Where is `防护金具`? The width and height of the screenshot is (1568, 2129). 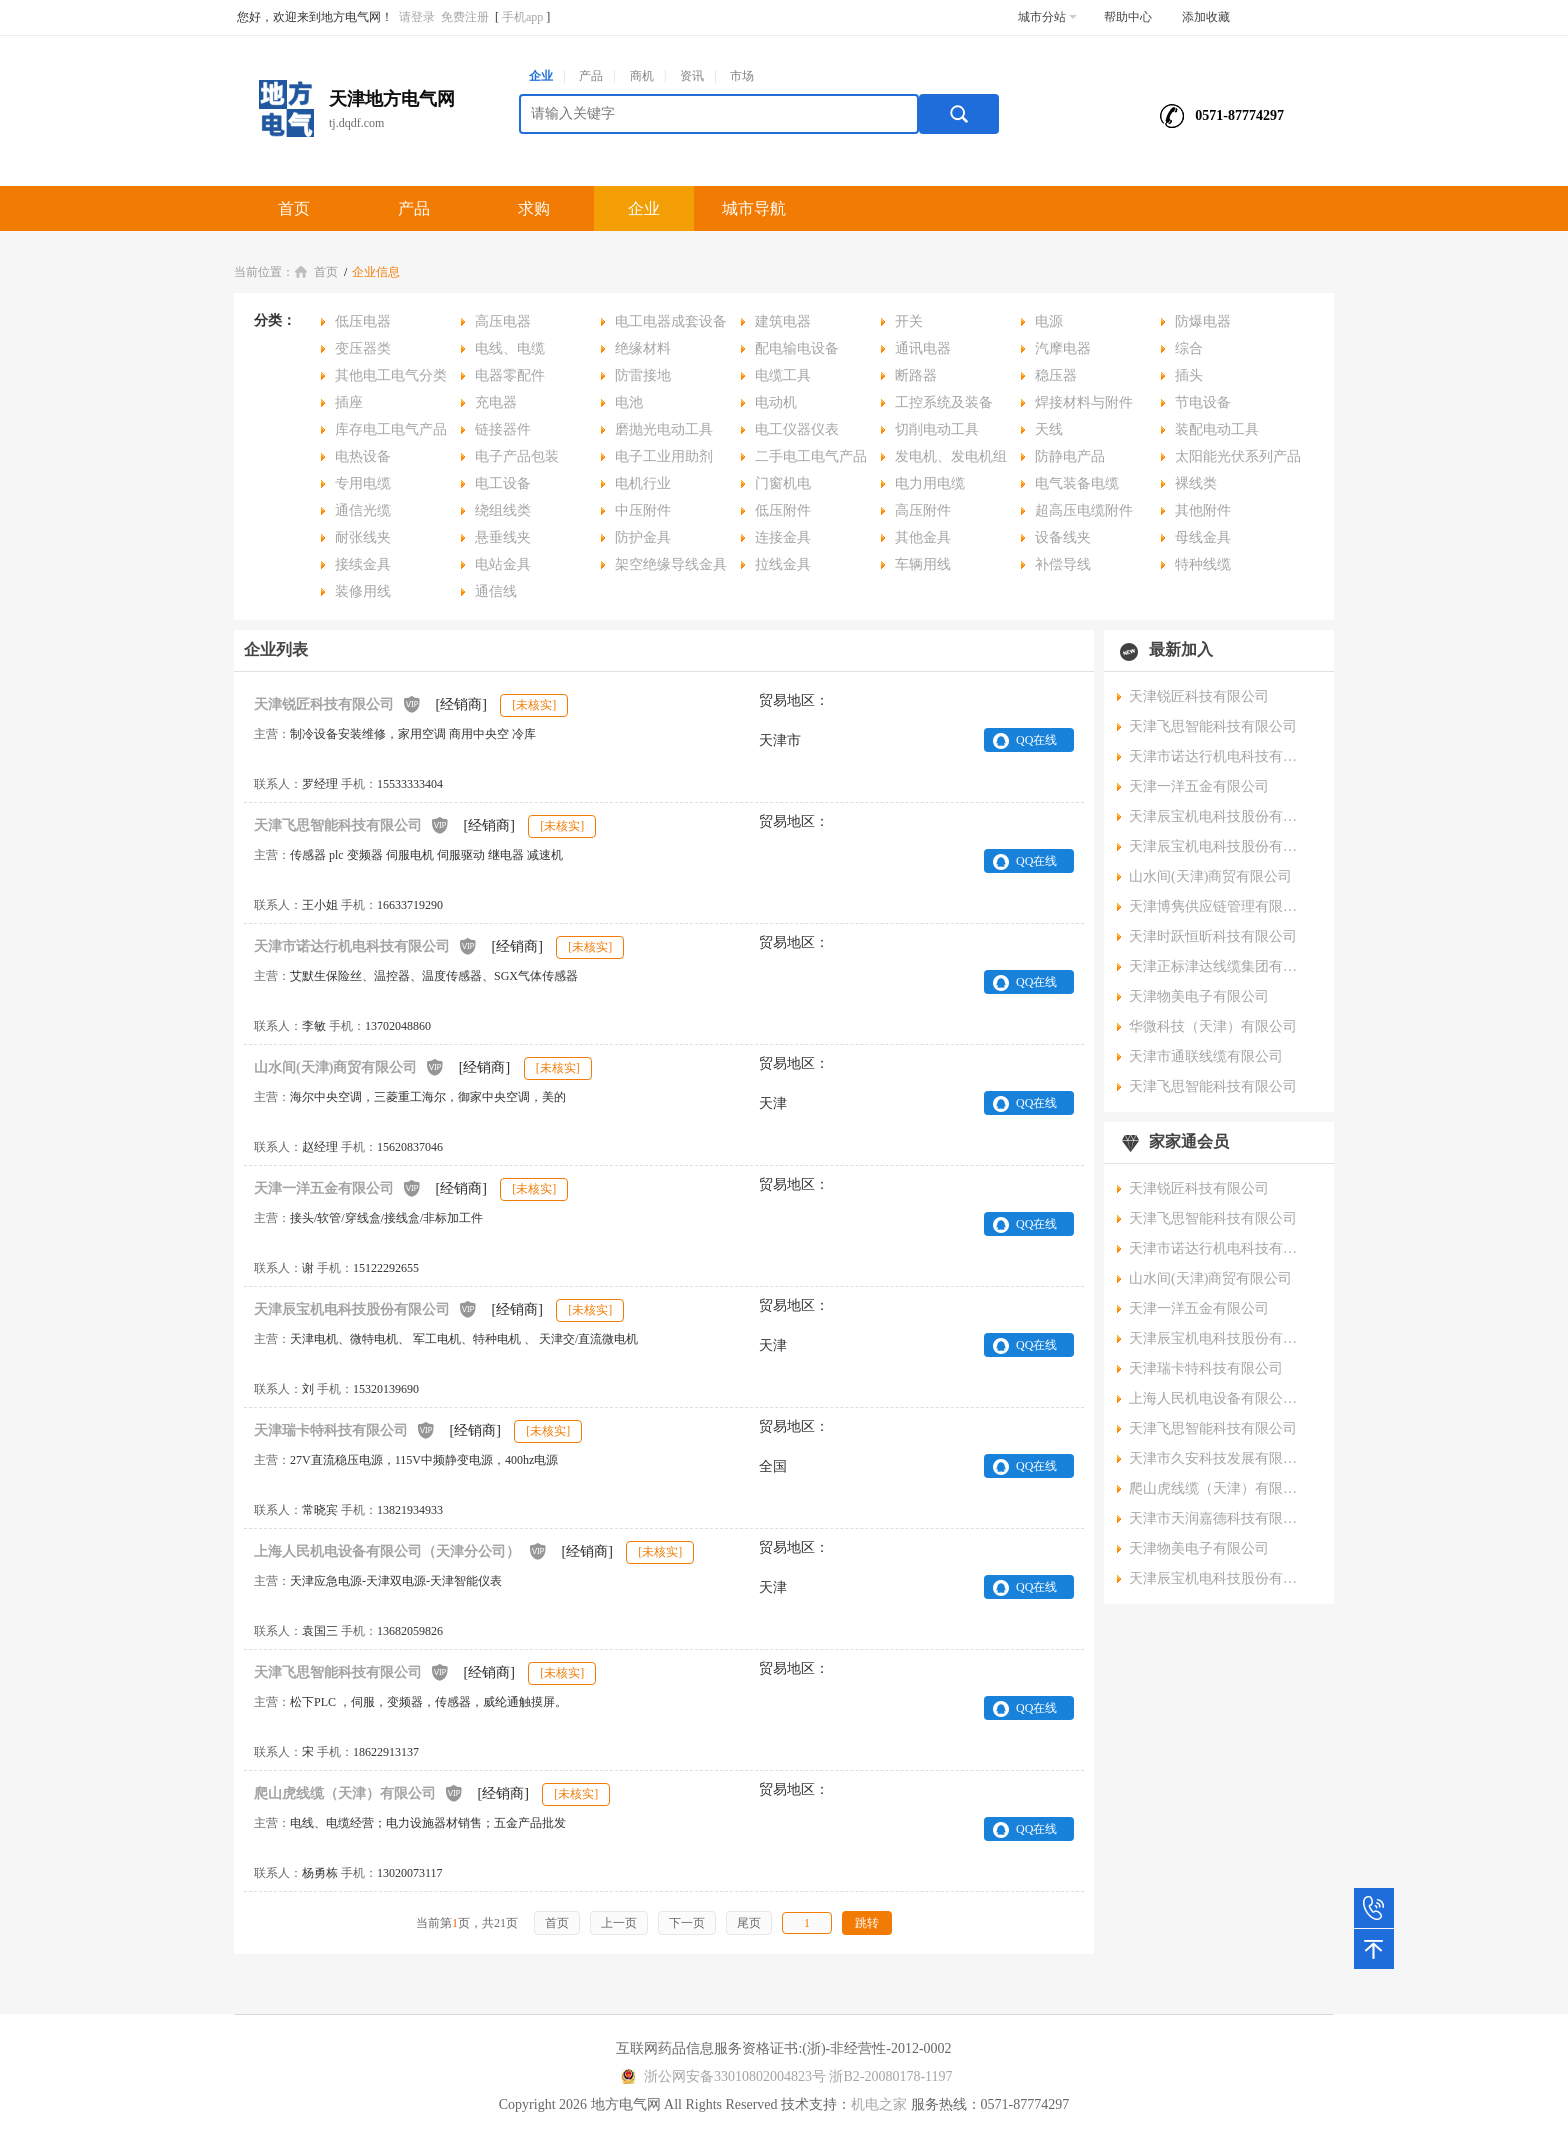
防护金具 is located at coordinates (643, 537).